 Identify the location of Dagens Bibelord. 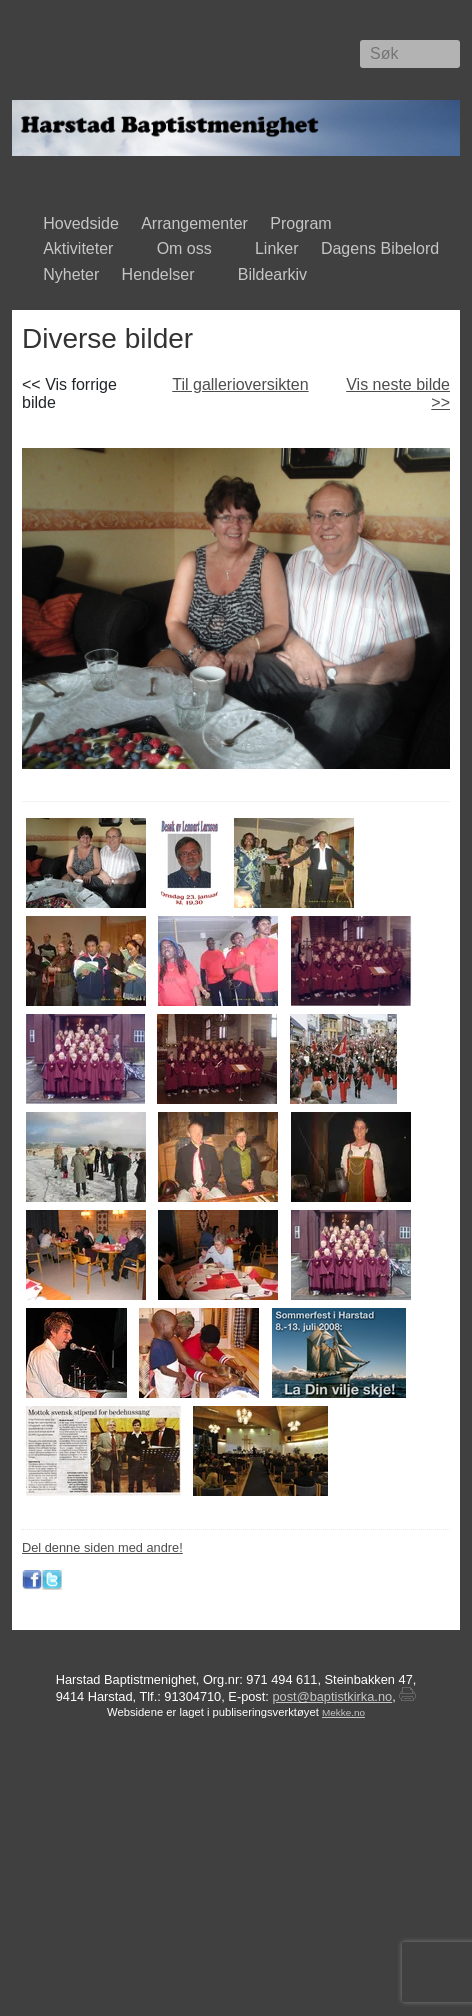
(380, 248).